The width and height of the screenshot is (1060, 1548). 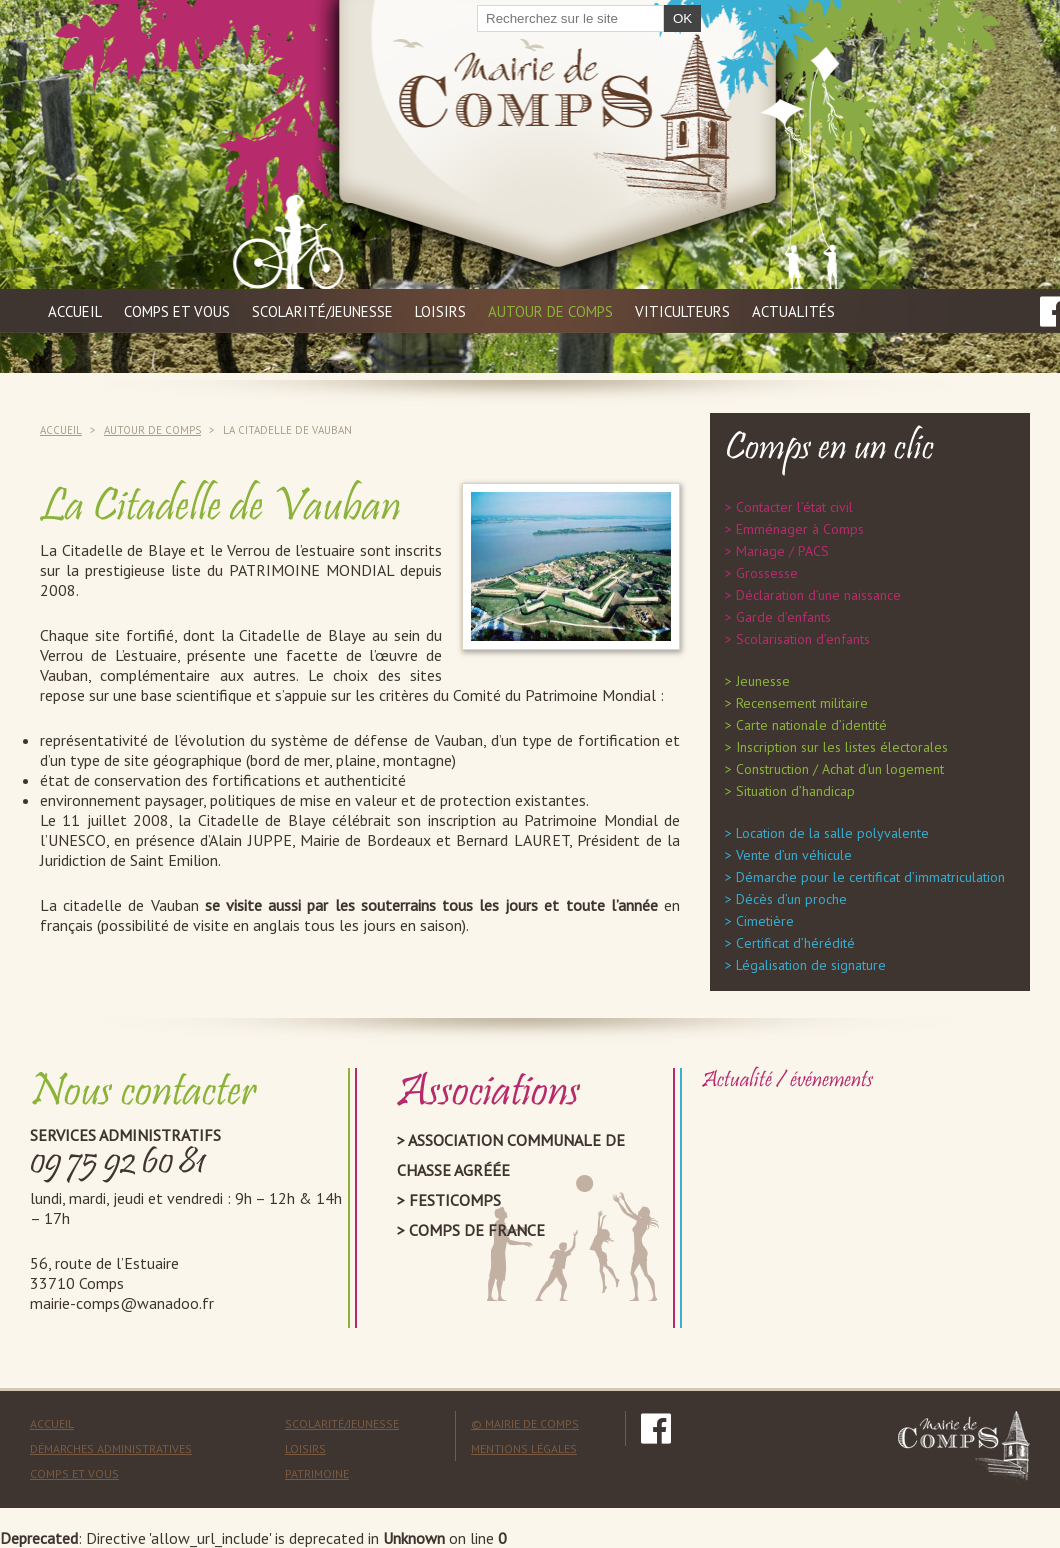 I want to click on Démarches administratives, so click(x=111, y=1448).